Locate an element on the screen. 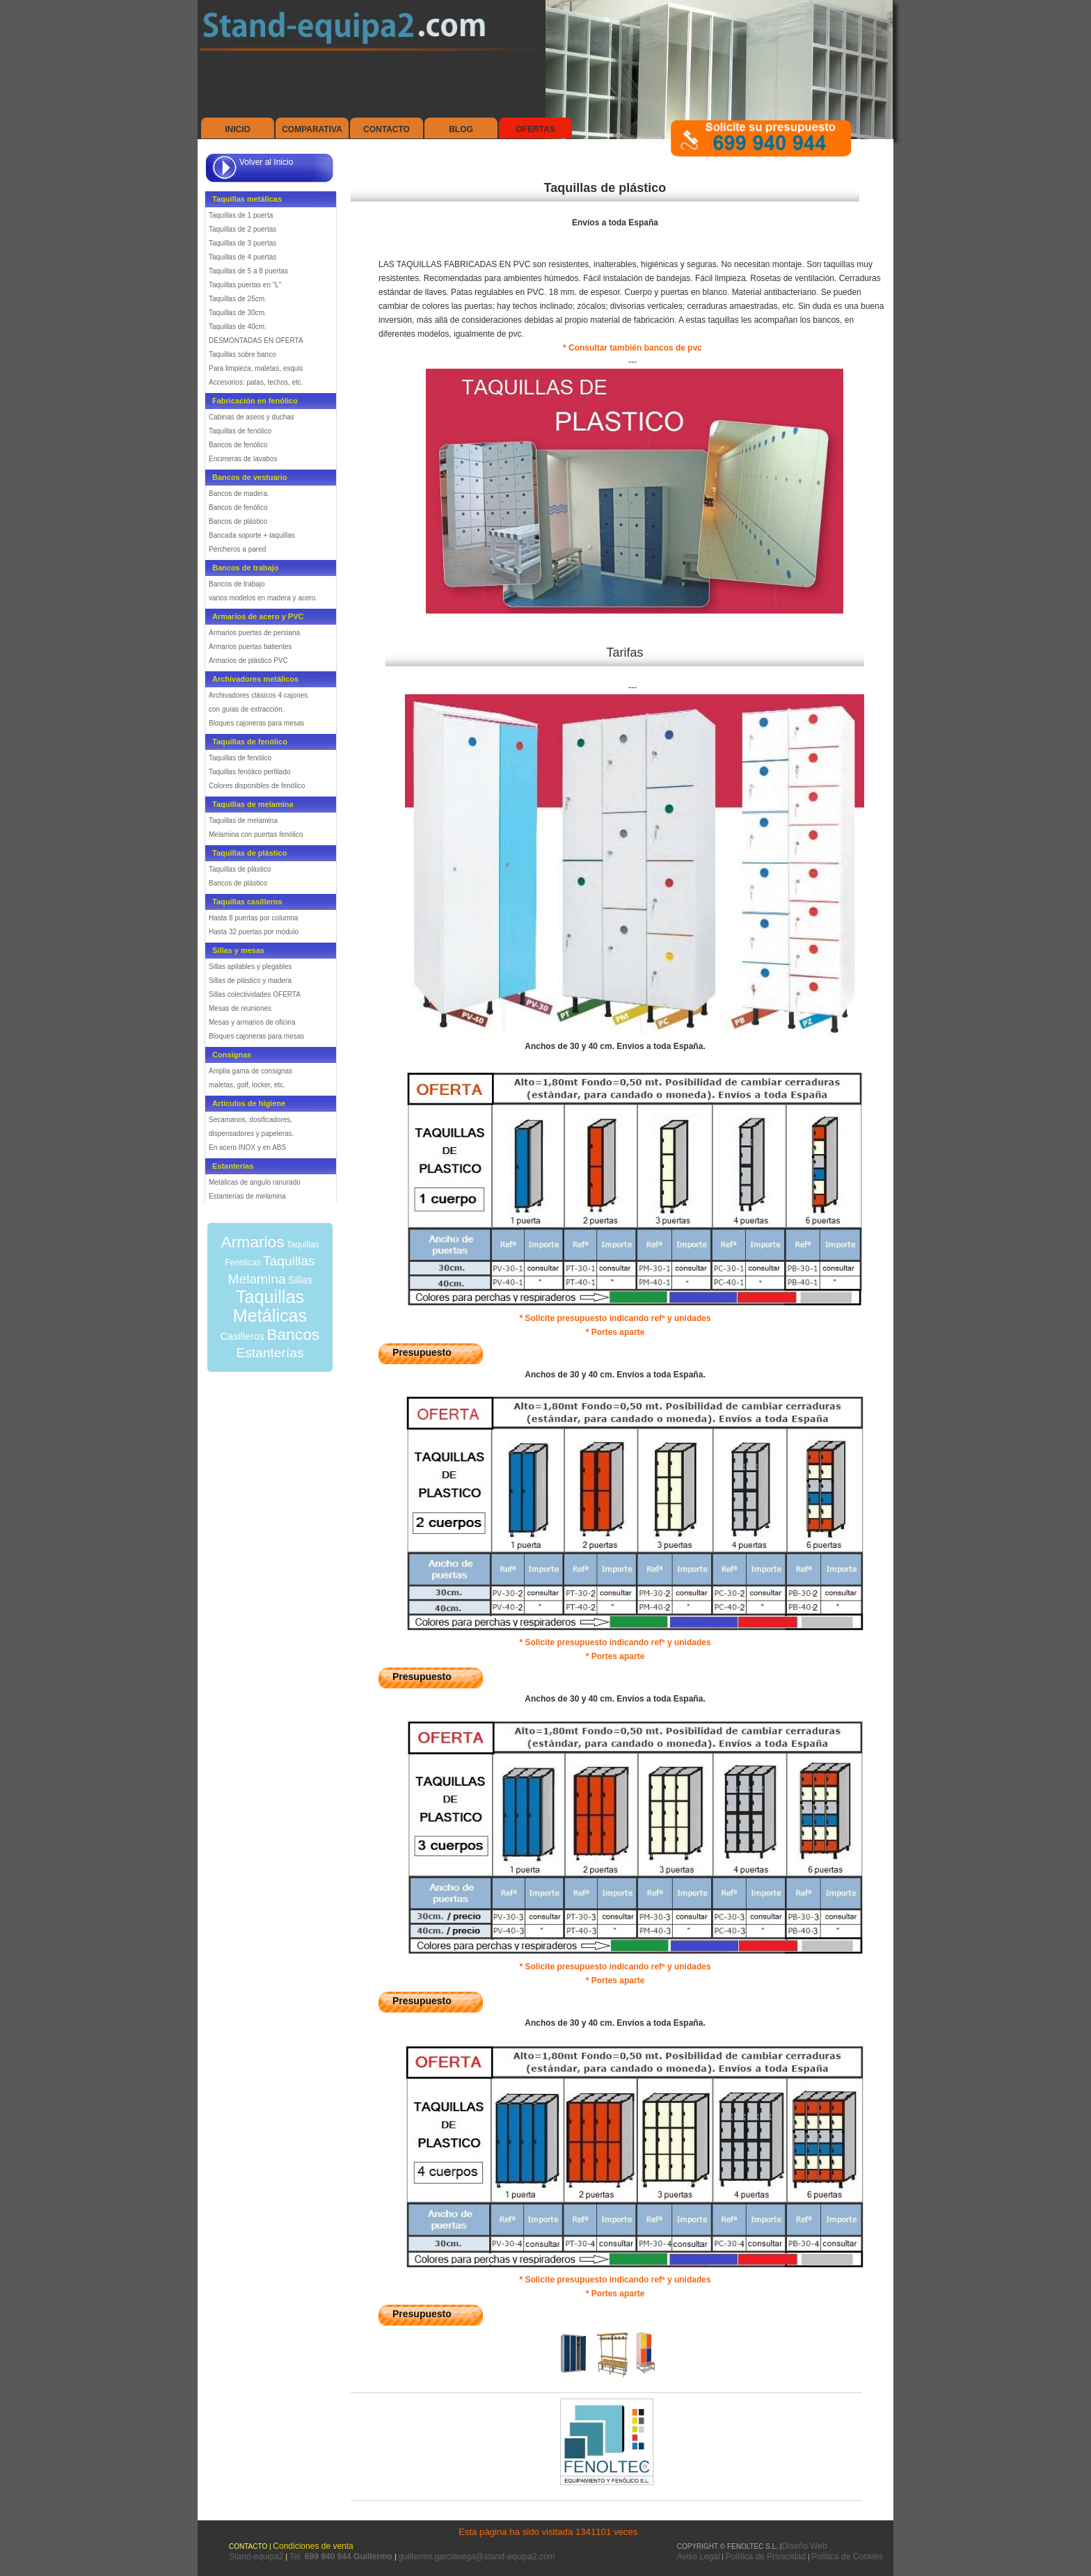 The height and width of the screenshot is (2576, 1091). Taquillas Metálicas is located at coordinates (270, 1306).